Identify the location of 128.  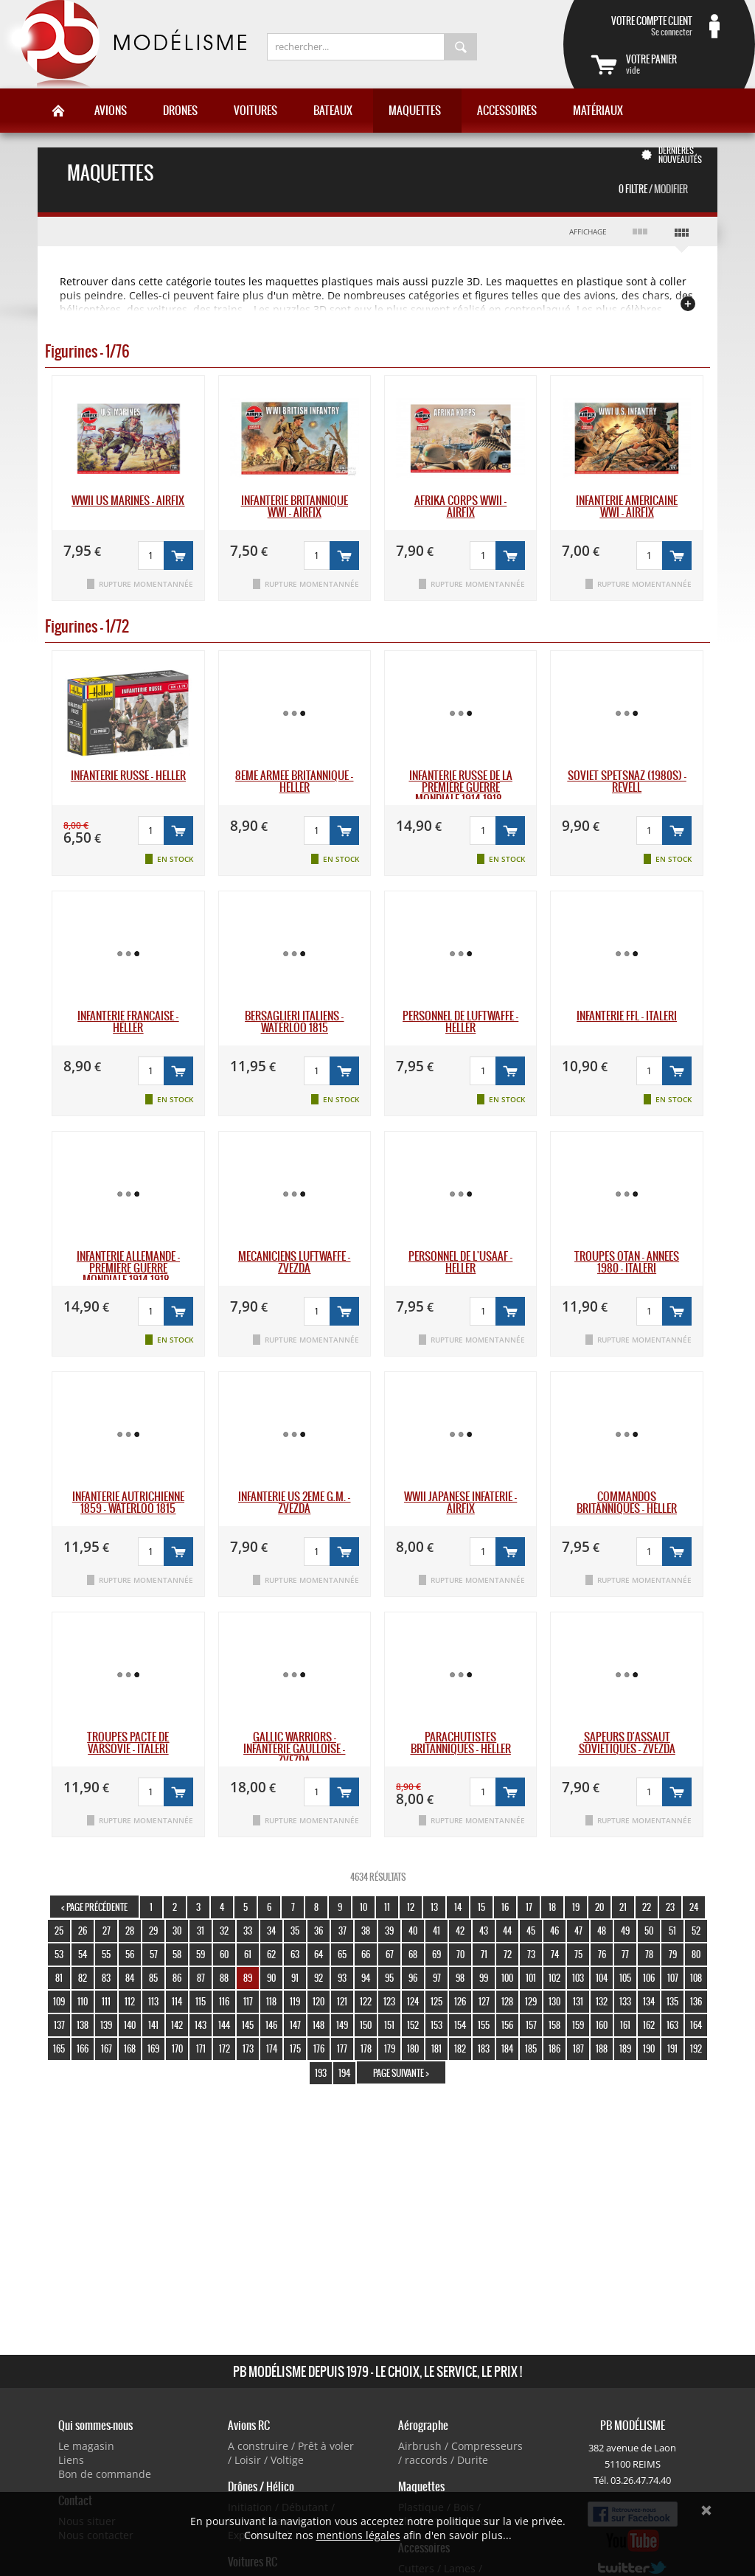
(507, 2001).